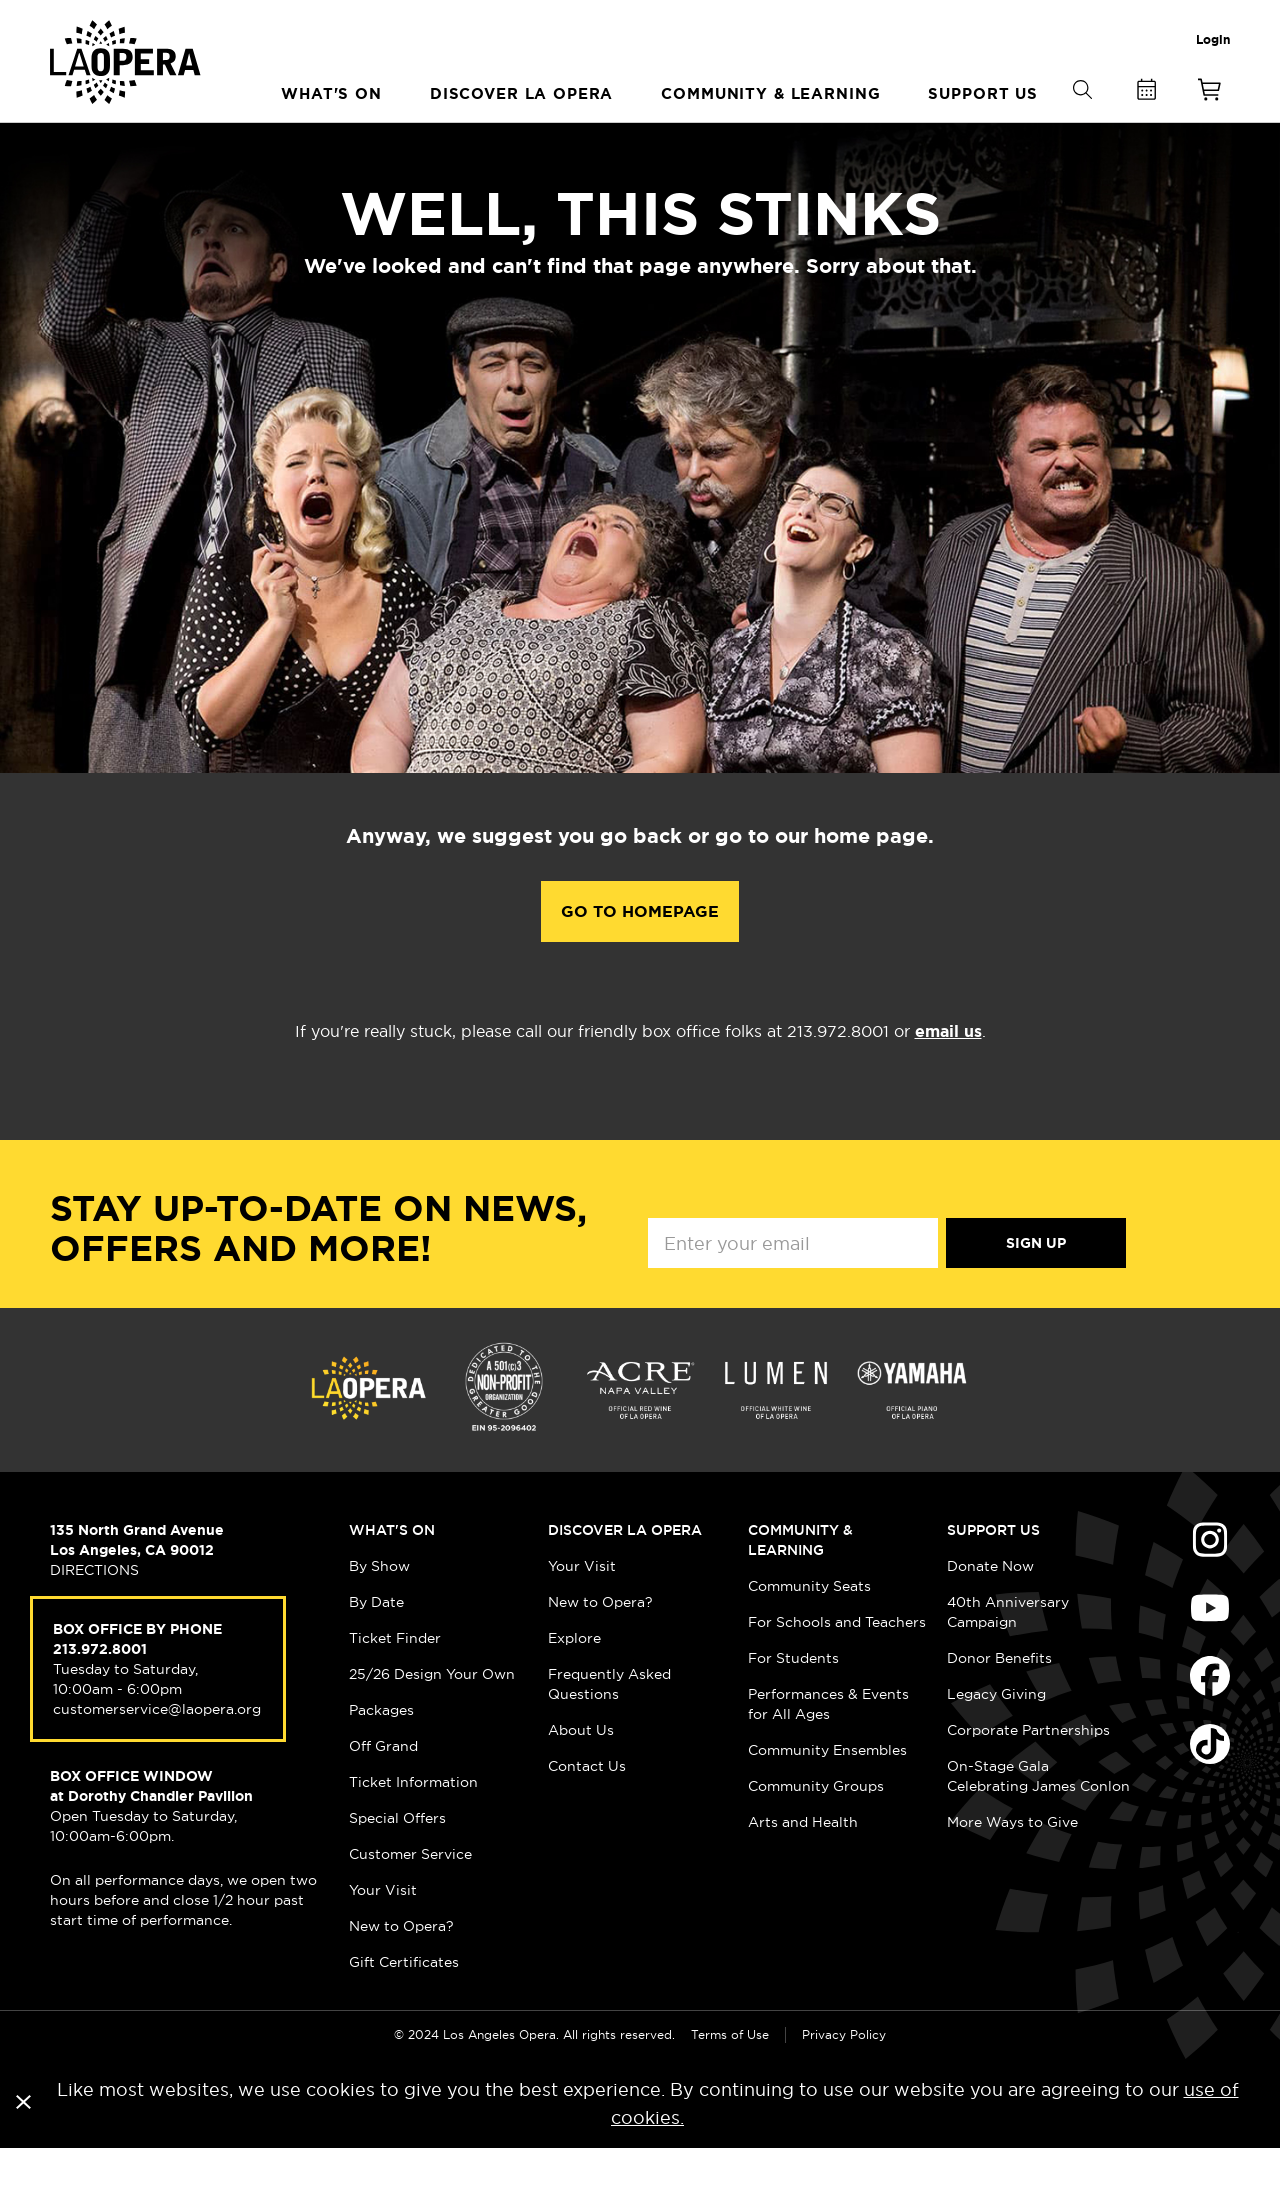  What do you see at coordinates (1213, 40) in the screenshot?
I see `Login` at bounding box center [1213, 40].